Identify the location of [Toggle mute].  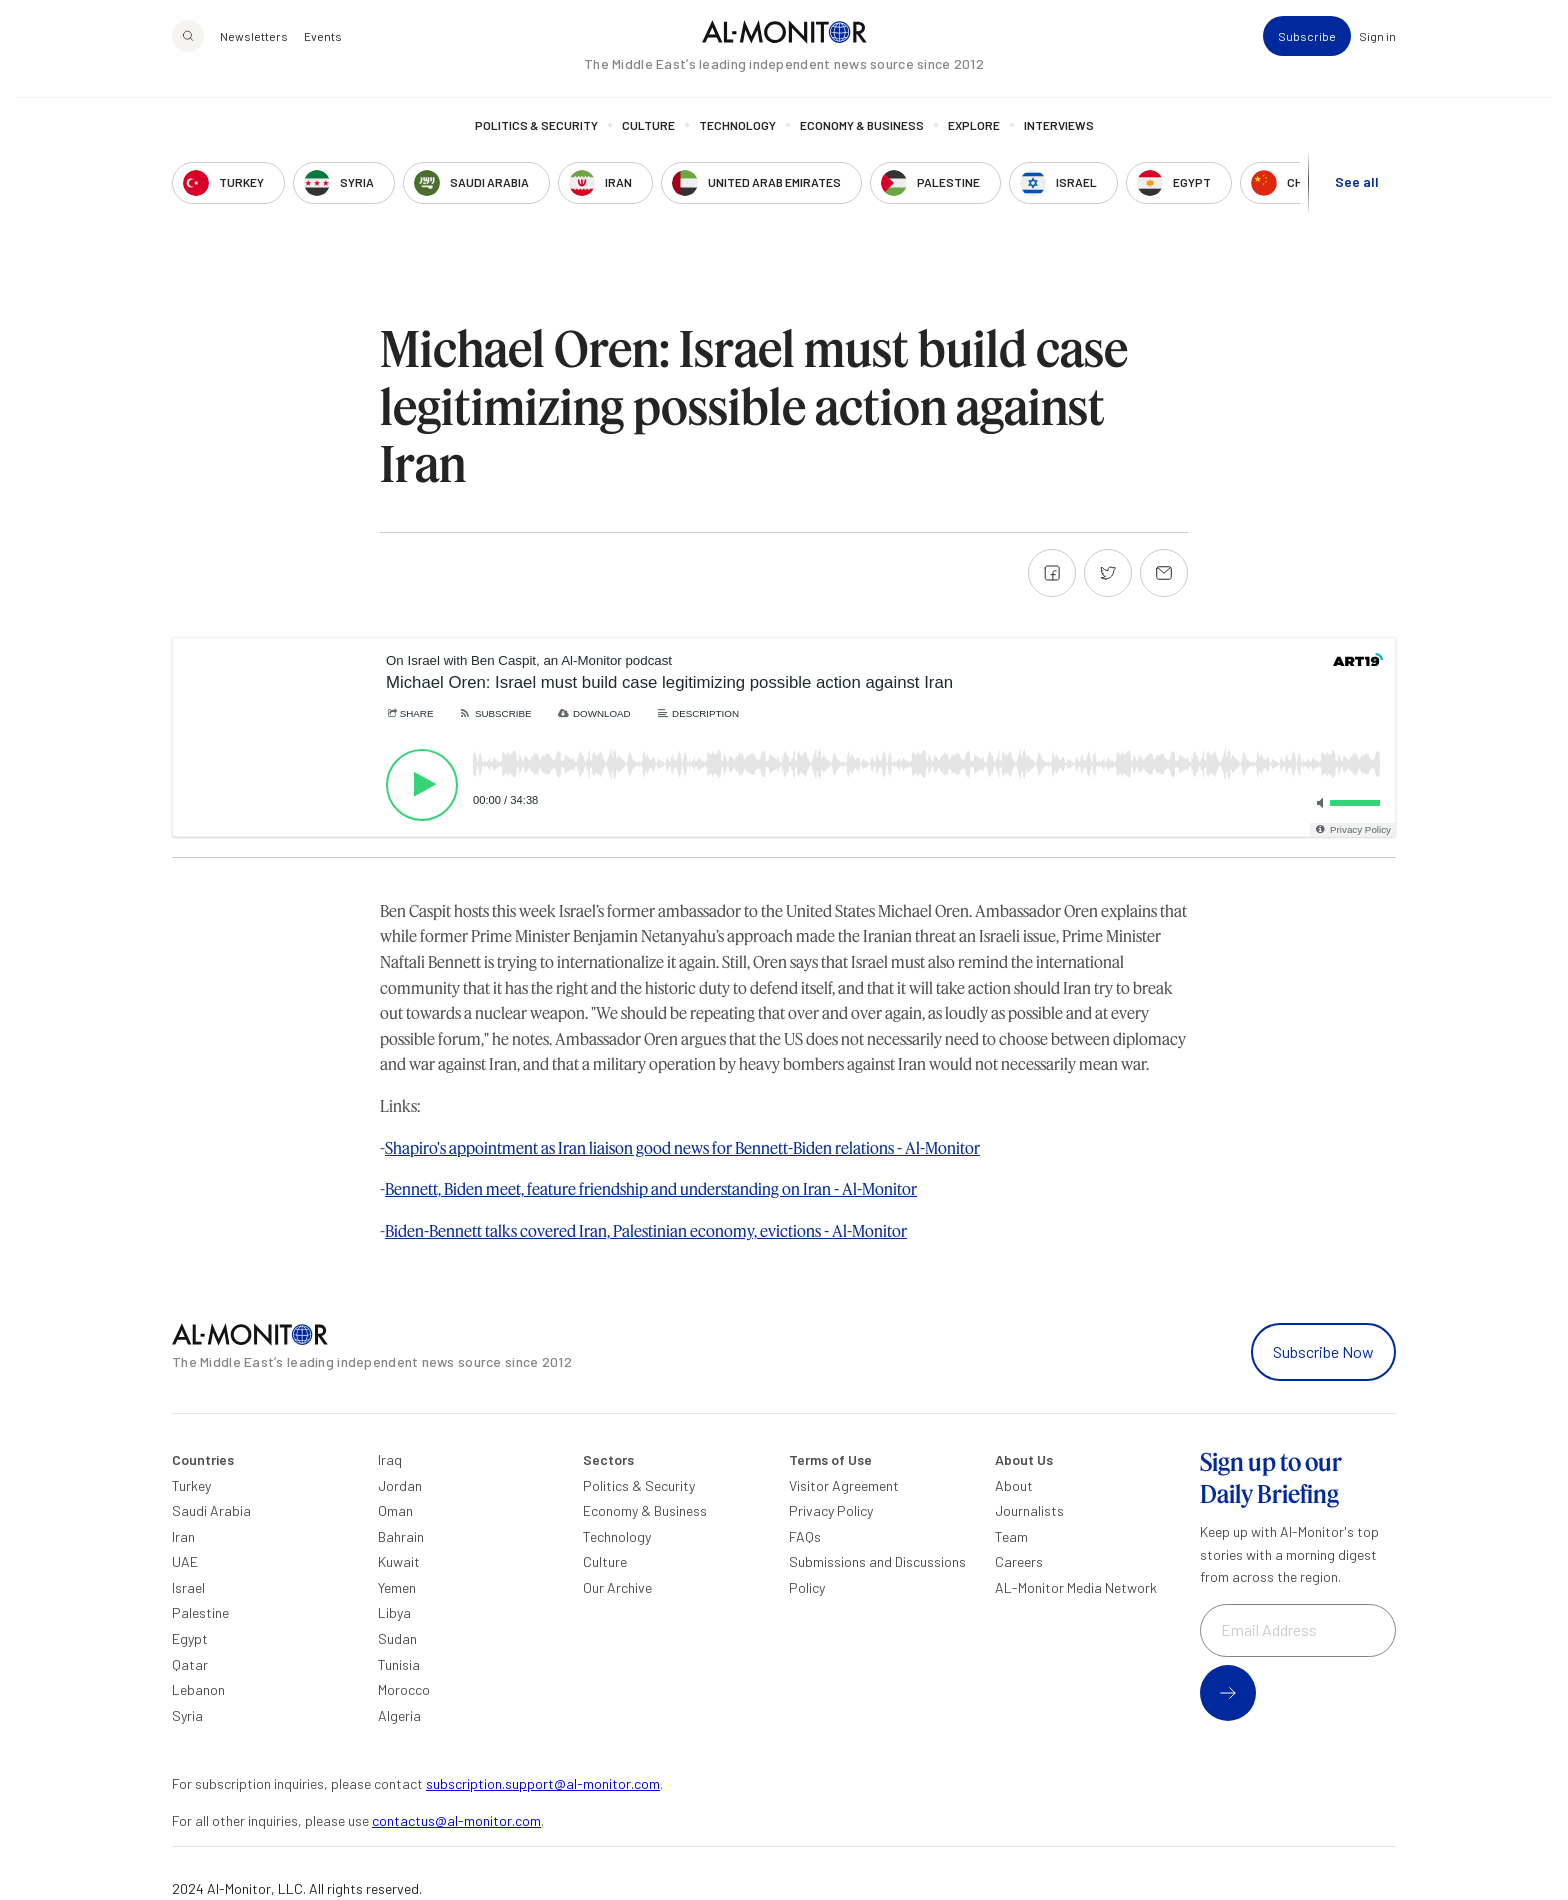
(1317, 803).